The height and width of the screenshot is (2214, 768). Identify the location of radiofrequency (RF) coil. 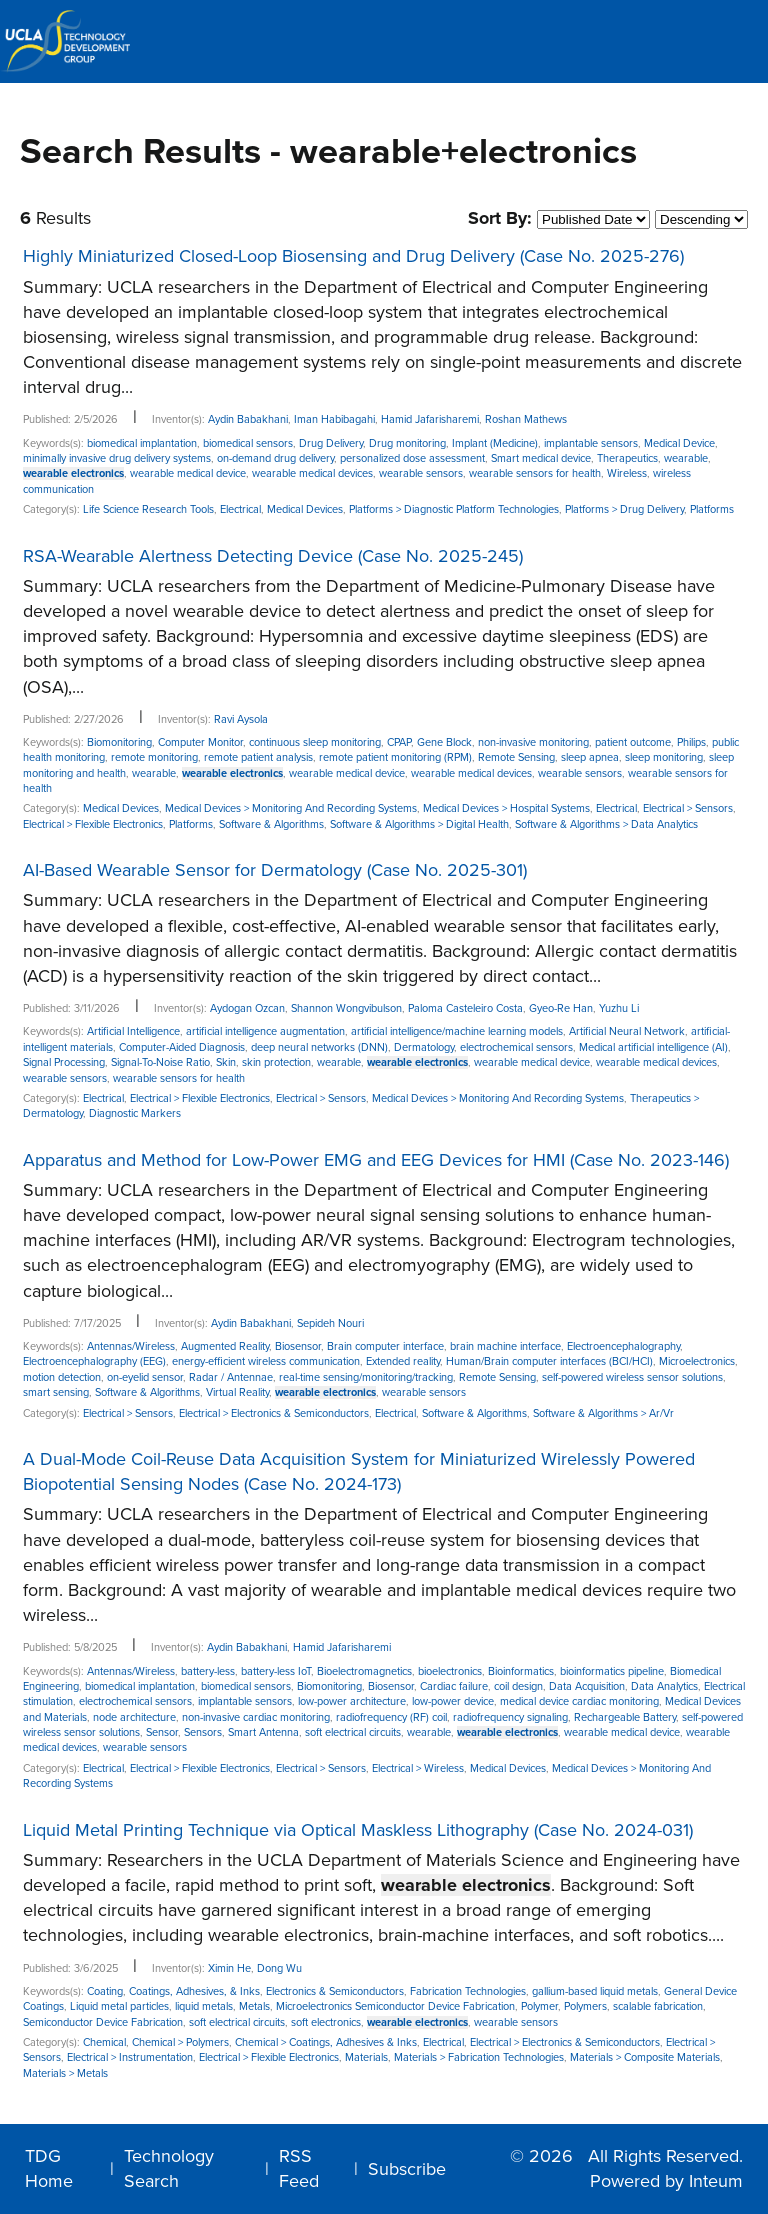
(391, 1717).